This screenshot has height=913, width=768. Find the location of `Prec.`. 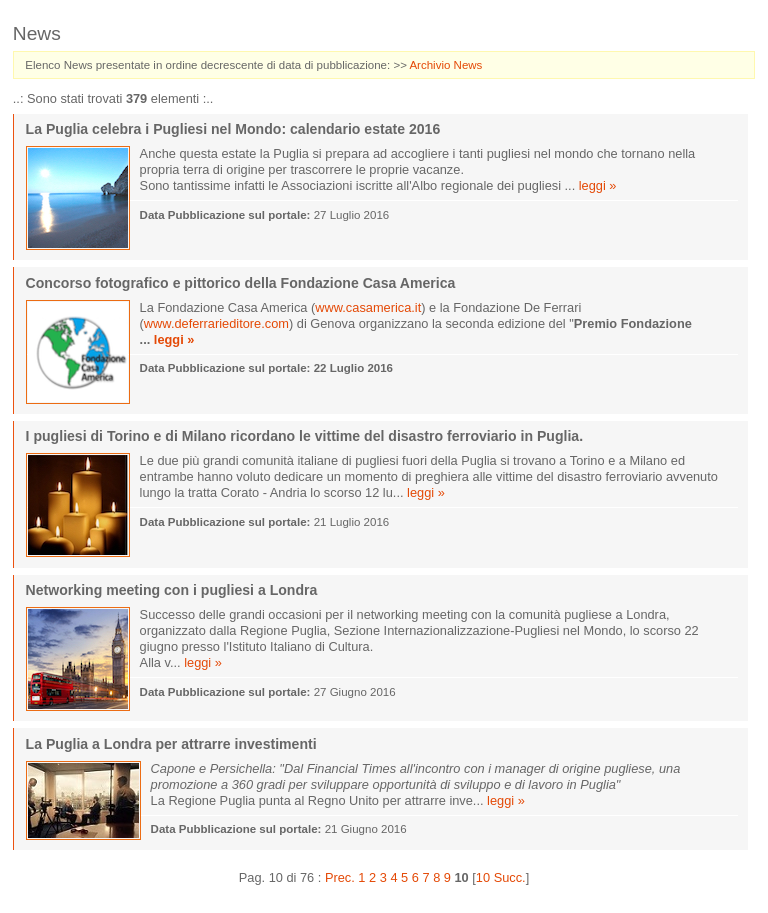

Prec. is located at coordinates (340, 877).